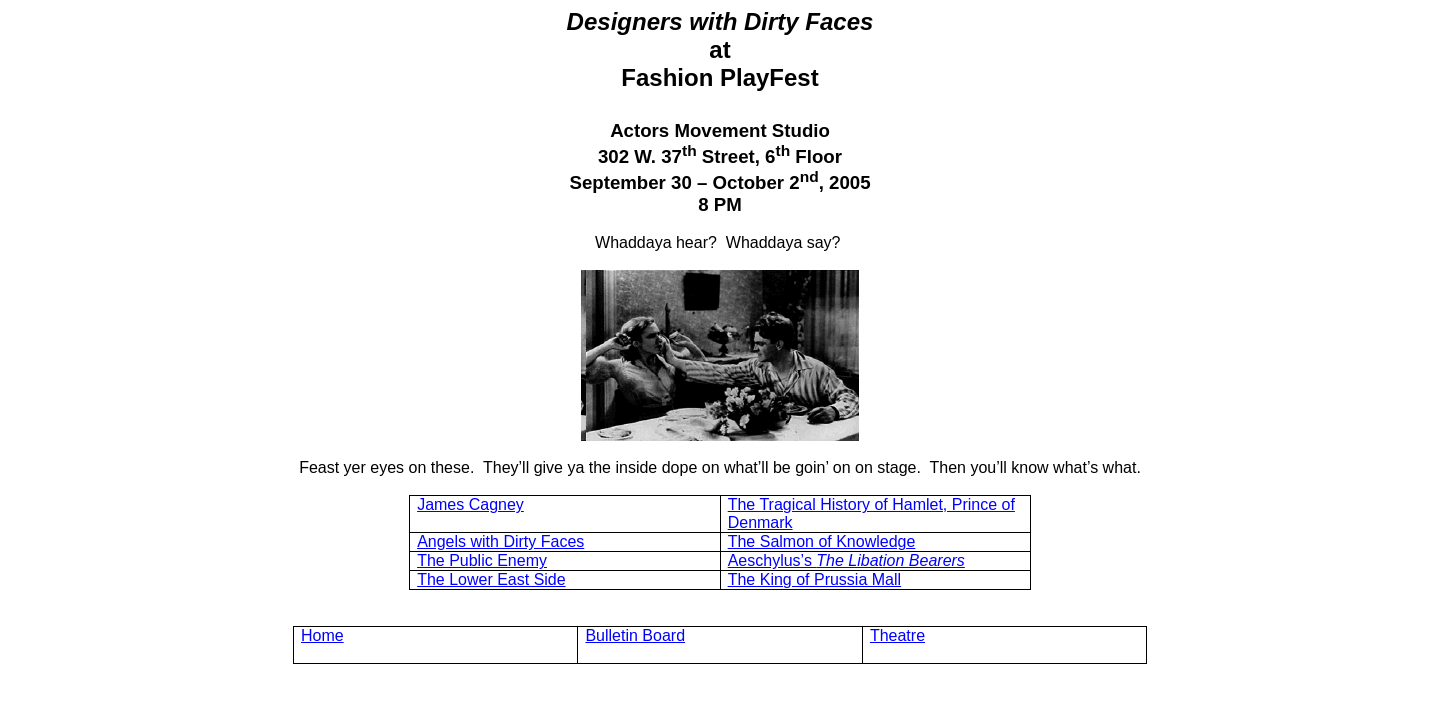 Image resolution: width=1440 pixels, height=720 pixels. I want to click on Theatre, so click(897, 635).